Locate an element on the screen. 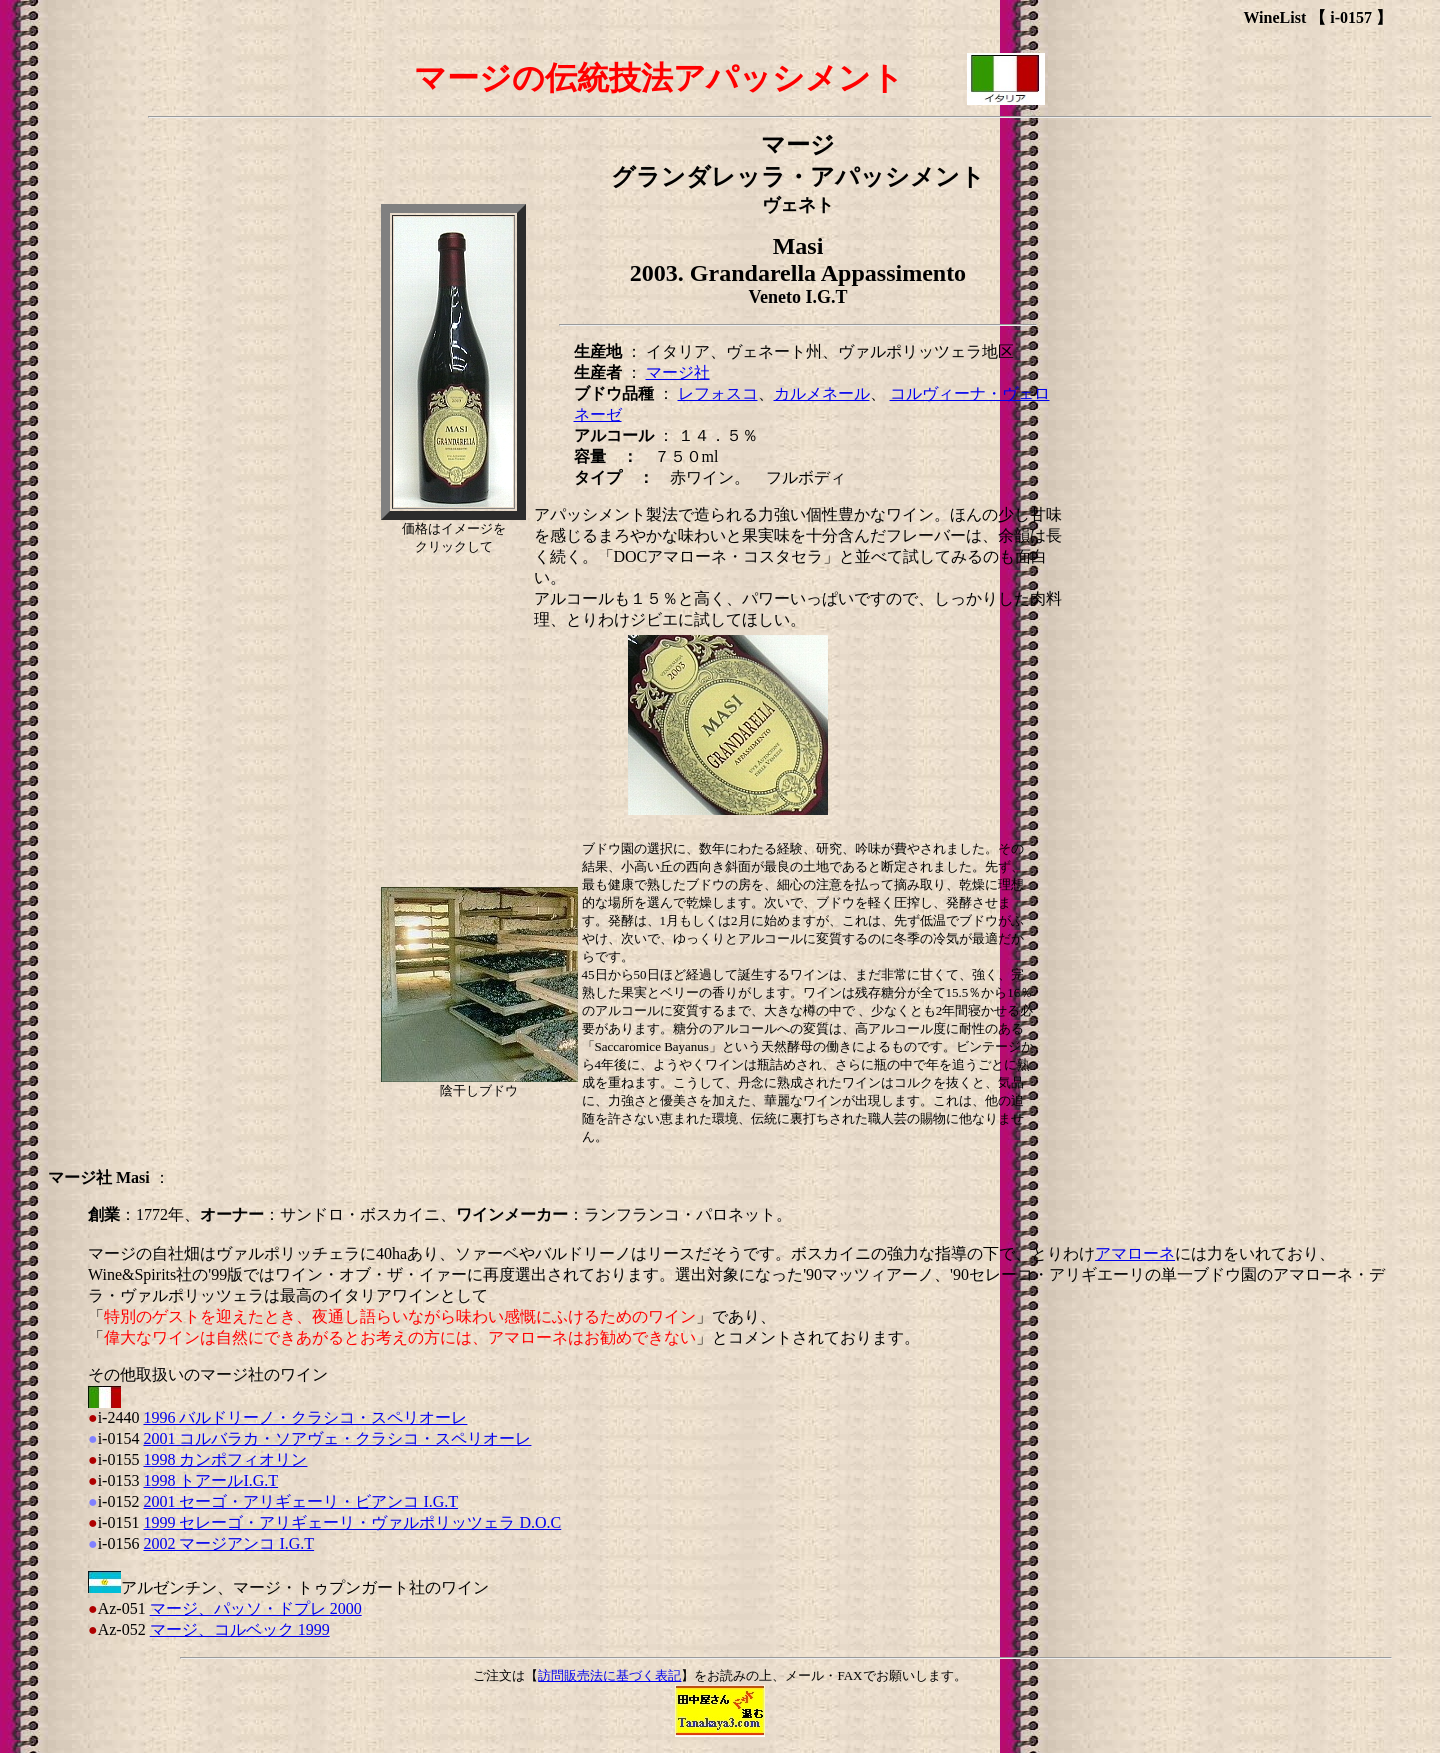  1998 トアールI.G.T is located at coordinates (210, 1480).